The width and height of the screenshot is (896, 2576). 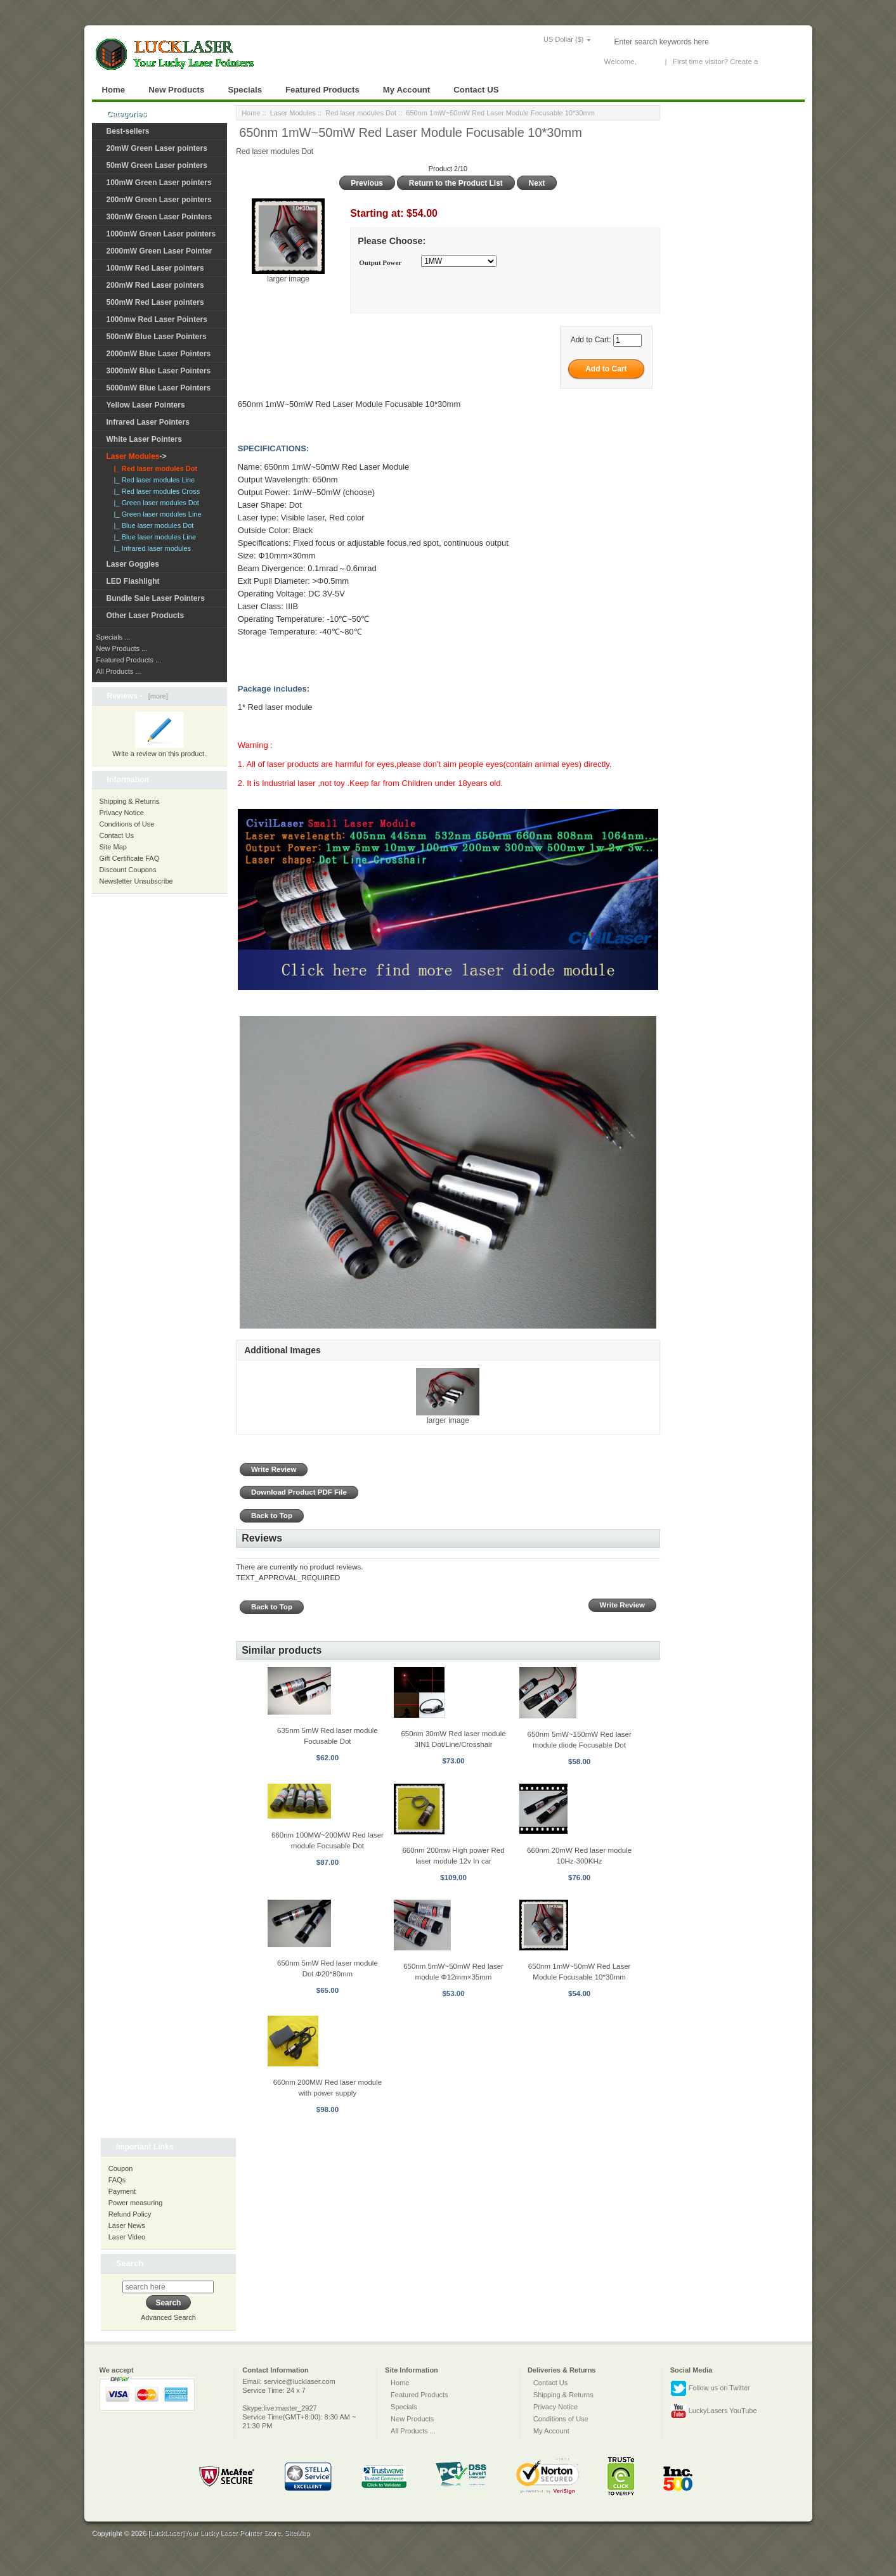 What do you see at coordinates (156, 598) in the screenshot?
I see `Bundle Sale Laser Pointers` at bounding box center [156, 598].